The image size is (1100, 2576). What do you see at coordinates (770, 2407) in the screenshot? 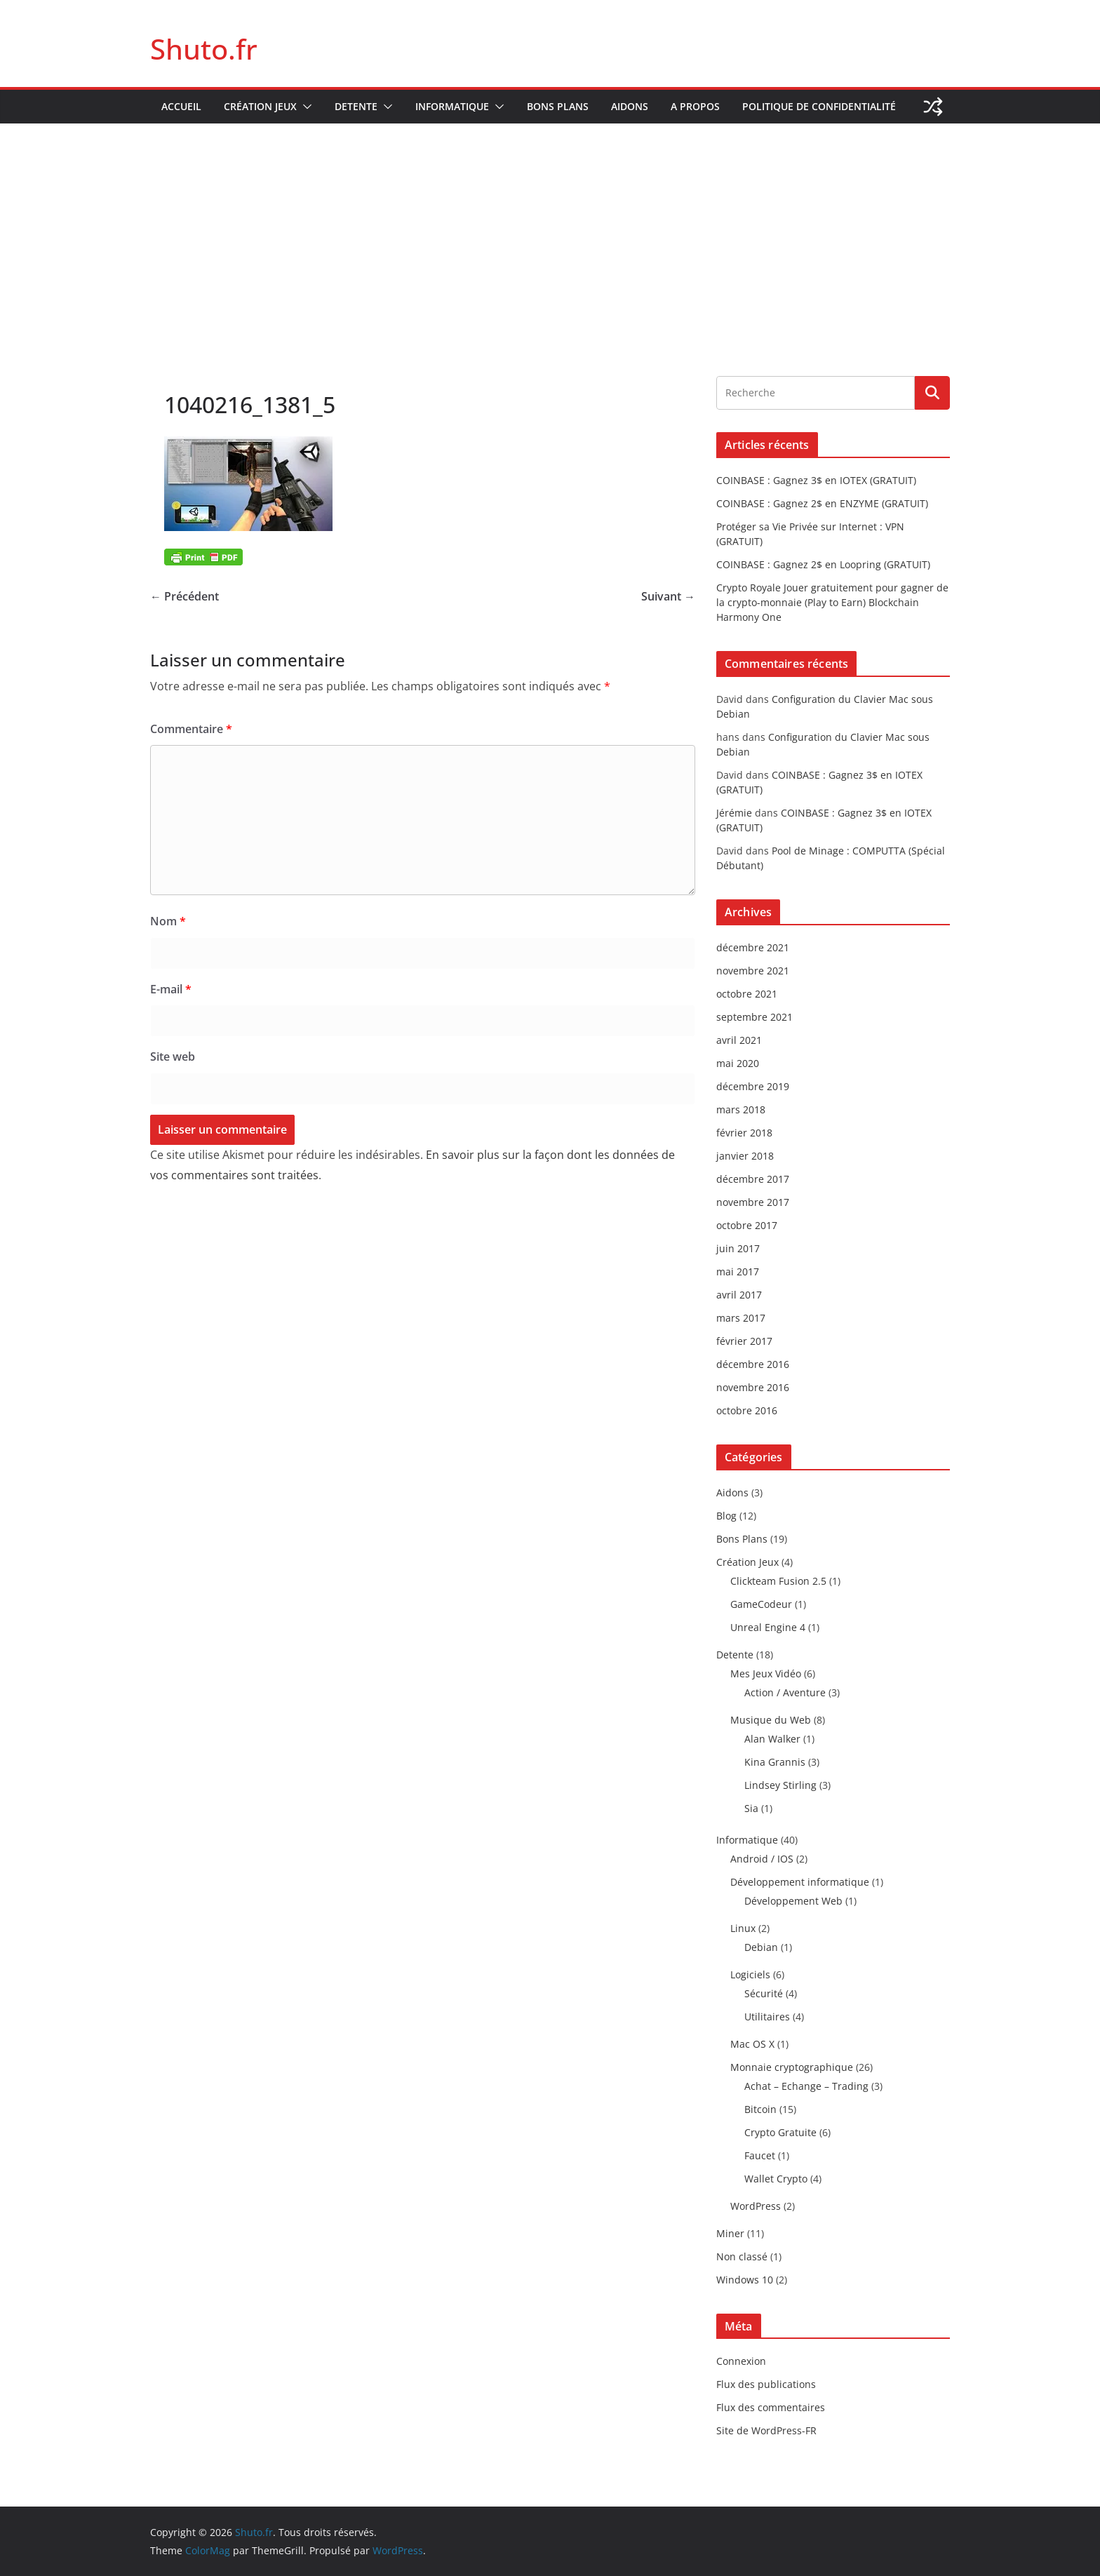
I see `Flux des commentaires` at bounding box center [770, 2407].